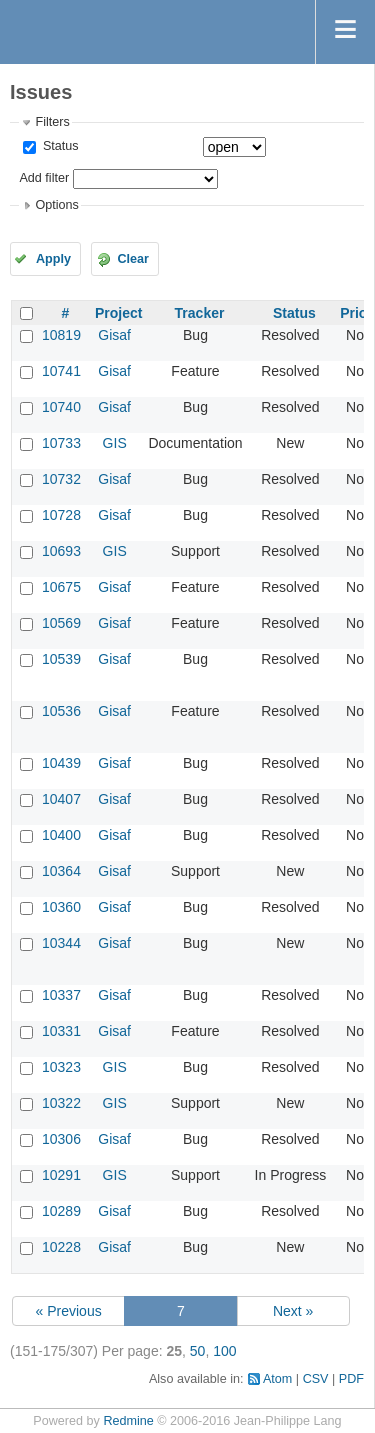 The image size is (375, 1433). What do you see at coordinates (61, 1139) in the screenshot?
I see `10306` at bounding box center [61, 1139].